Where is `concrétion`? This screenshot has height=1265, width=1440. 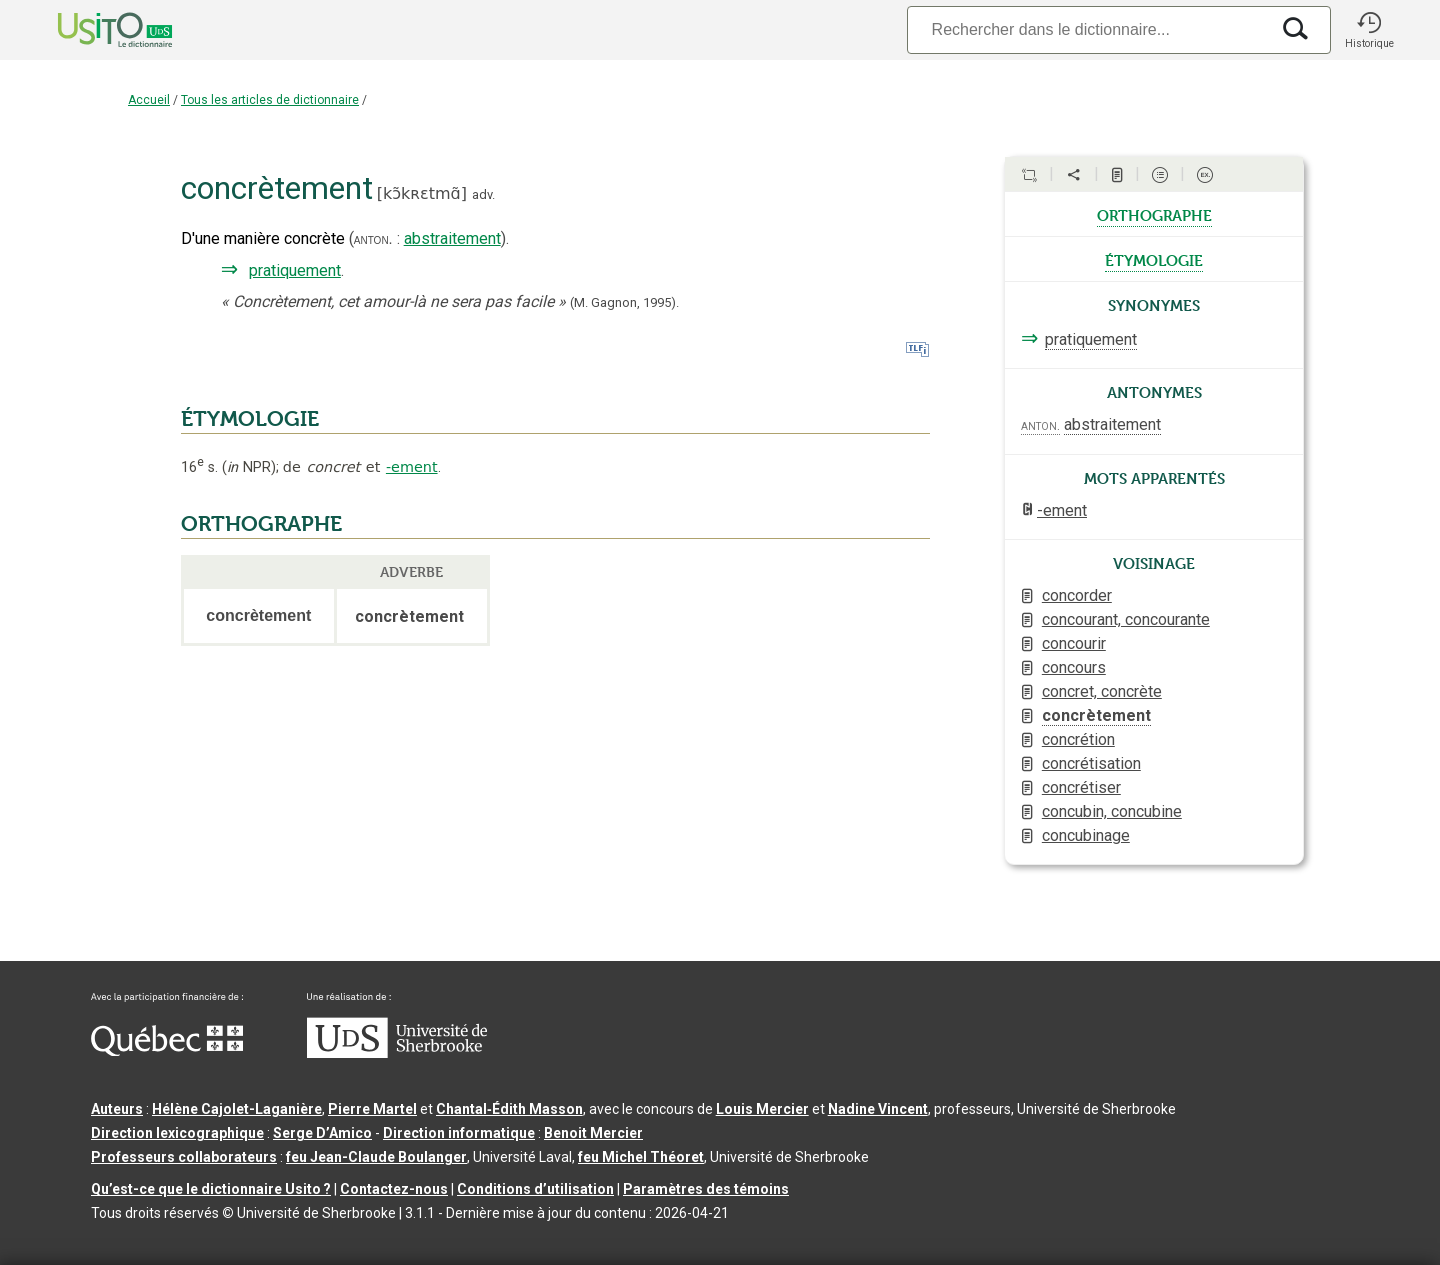
concrétion is located at coordinates (1078, 739).